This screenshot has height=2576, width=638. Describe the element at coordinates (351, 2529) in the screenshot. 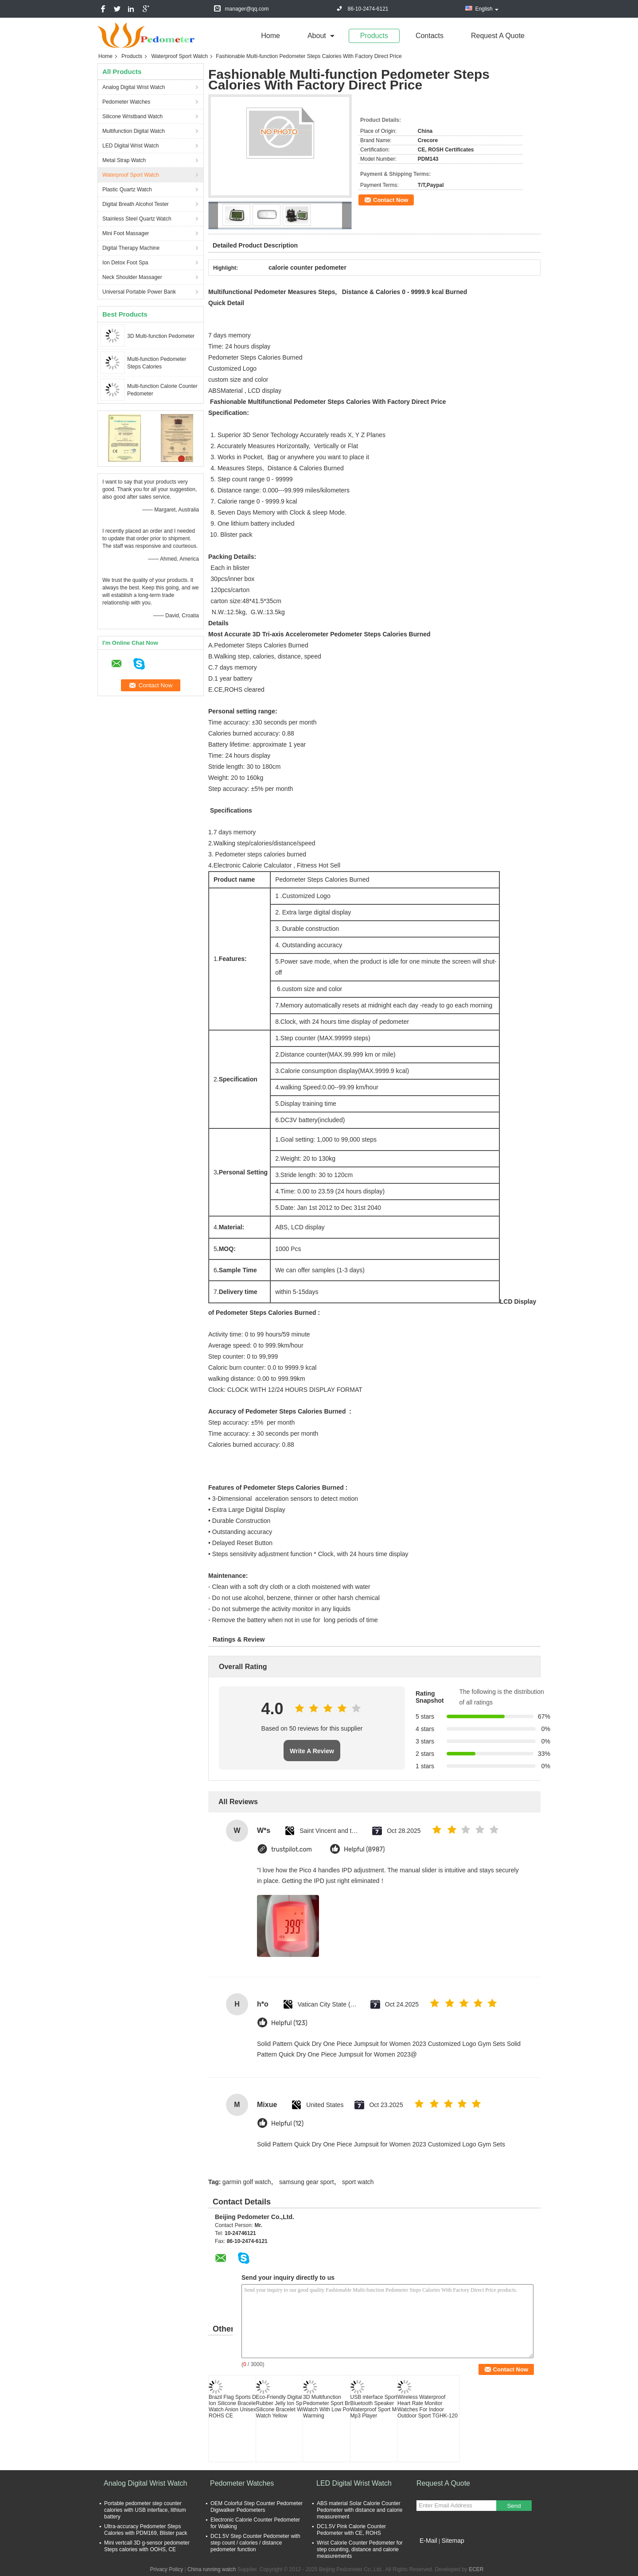

I see `DC1.5V Pink Calorie Counter Pedometer with CE, ROHS` at that location.